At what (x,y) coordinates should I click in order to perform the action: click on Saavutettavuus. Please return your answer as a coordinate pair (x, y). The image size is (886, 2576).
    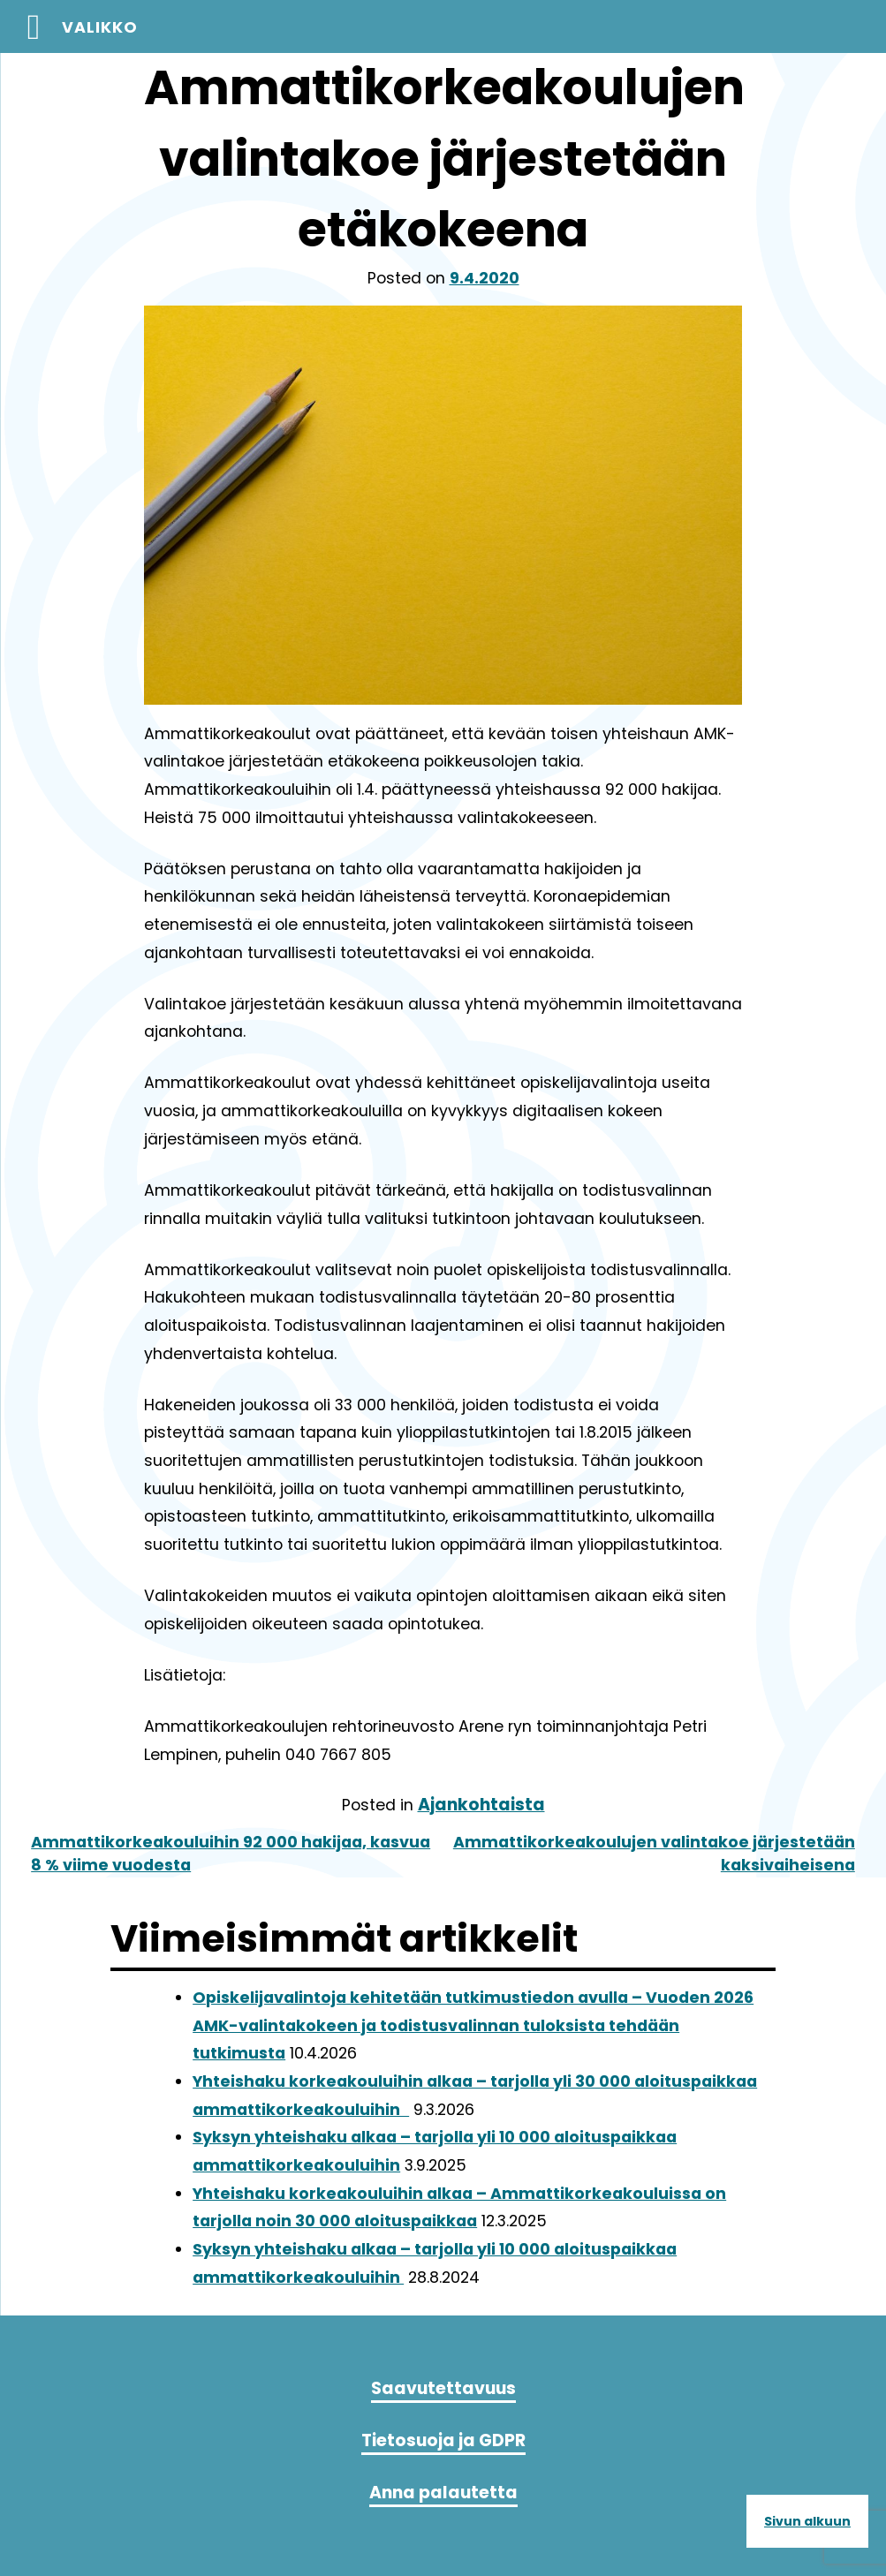
    Looking at the image, I should click on (443, 2388).